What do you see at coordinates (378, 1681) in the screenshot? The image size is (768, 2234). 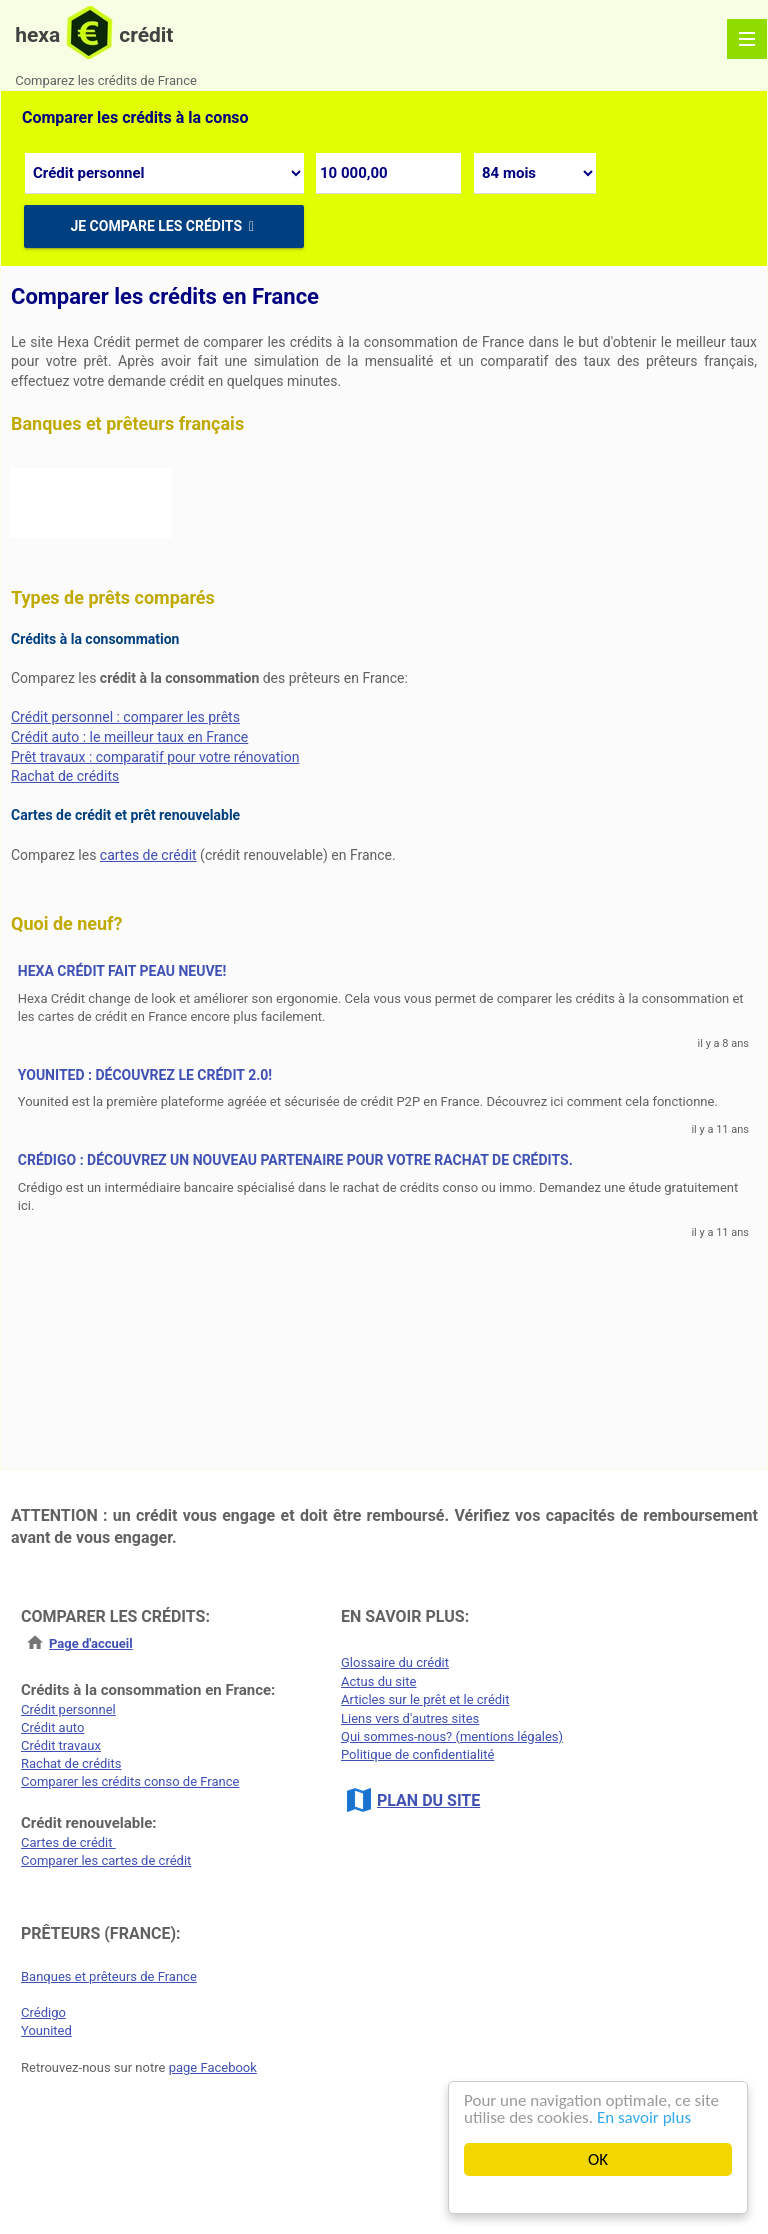 I see `Actus du site` at bounding box center [378, 1681].